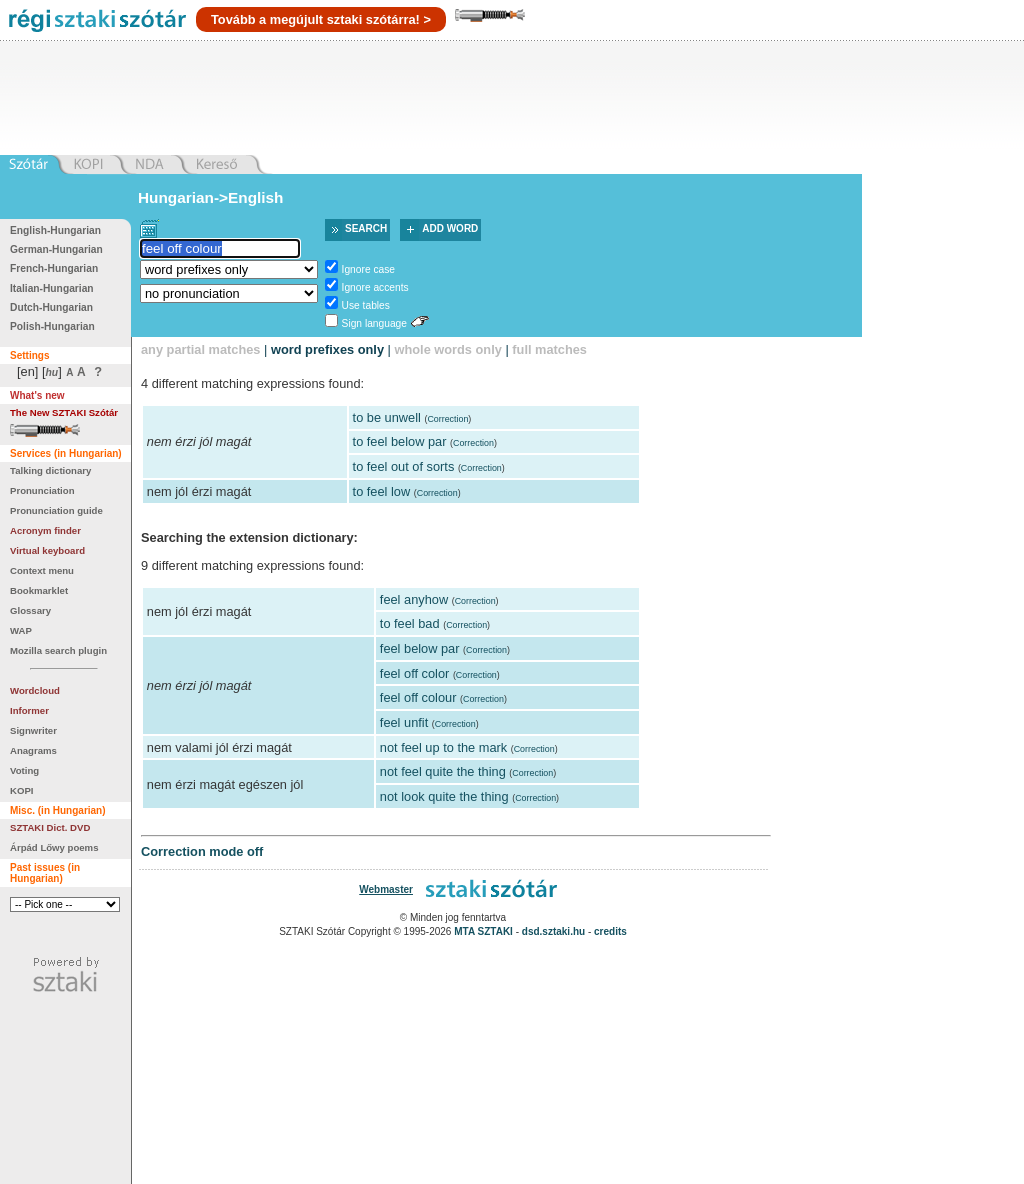  What do you see at coordinates (443, 747) in the screenshot?
I see `not feel up to the mark` at bounding box center [443, 747].